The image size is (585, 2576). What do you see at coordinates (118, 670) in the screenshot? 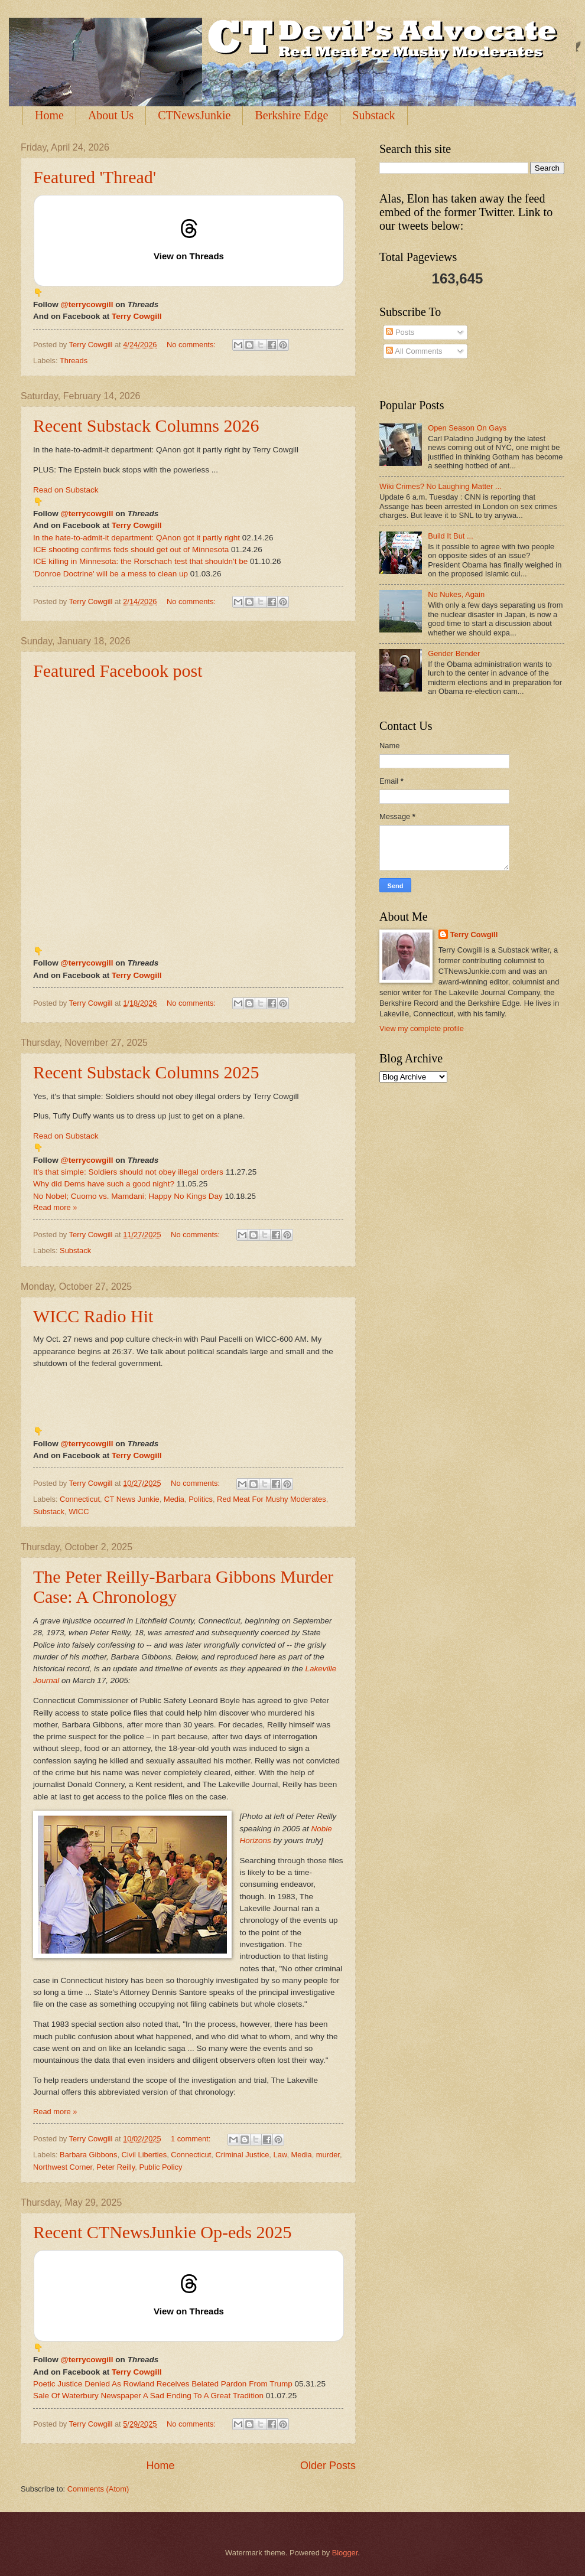
I see `Featured Facebook post` at bounding box center [118, 670].